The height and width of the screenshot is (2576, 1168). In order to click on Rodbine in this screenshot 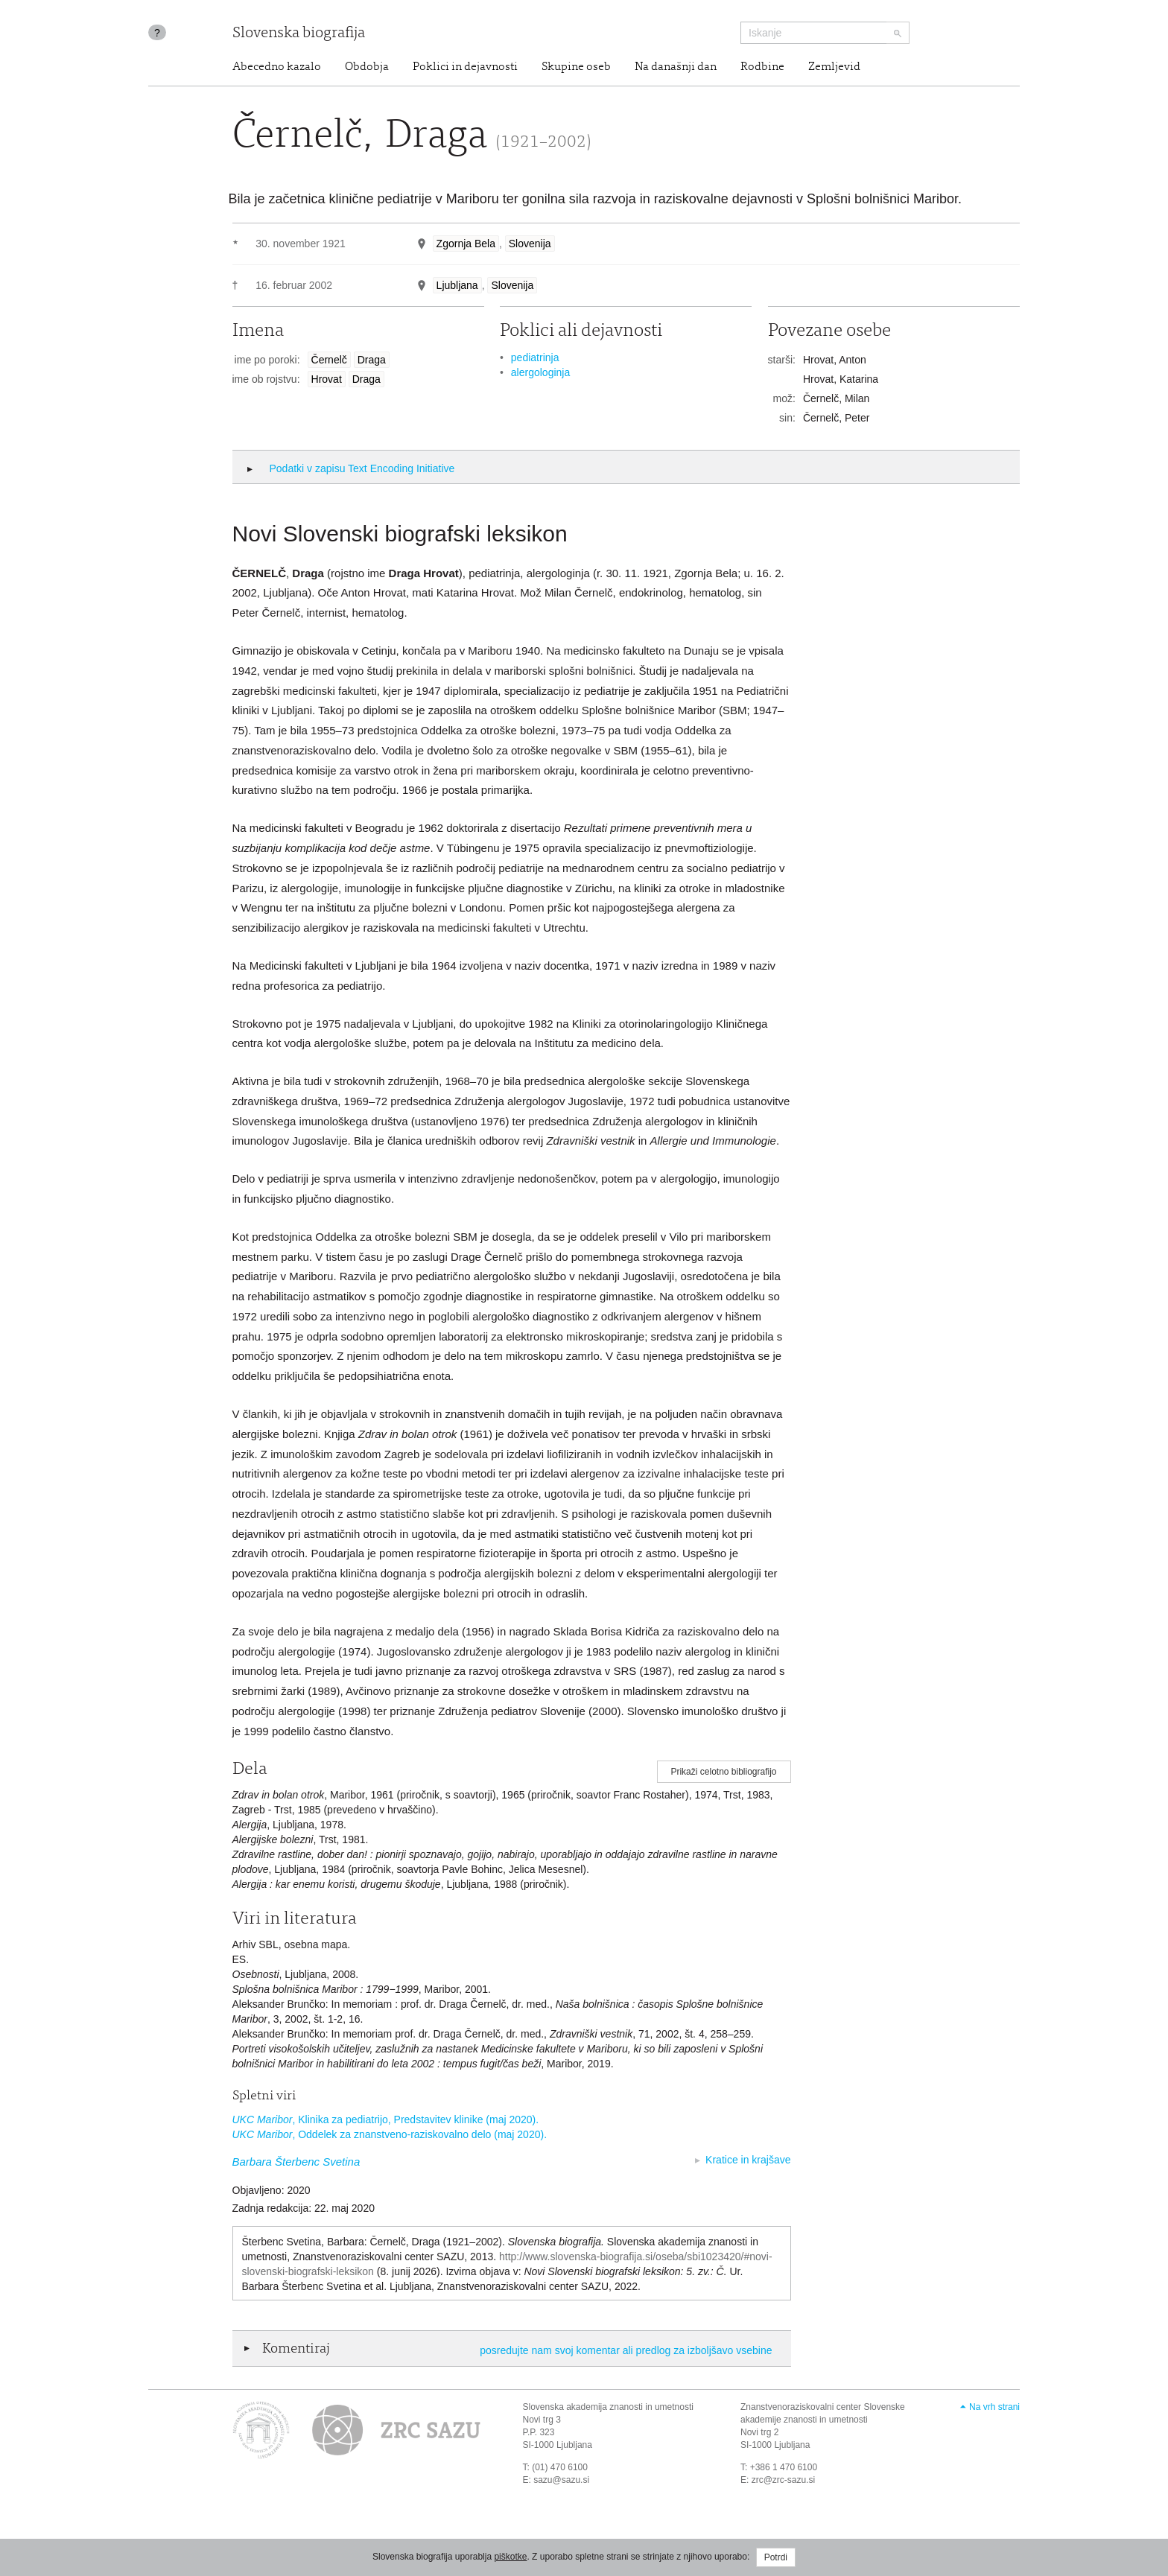, I will do `click(762, 67)`.